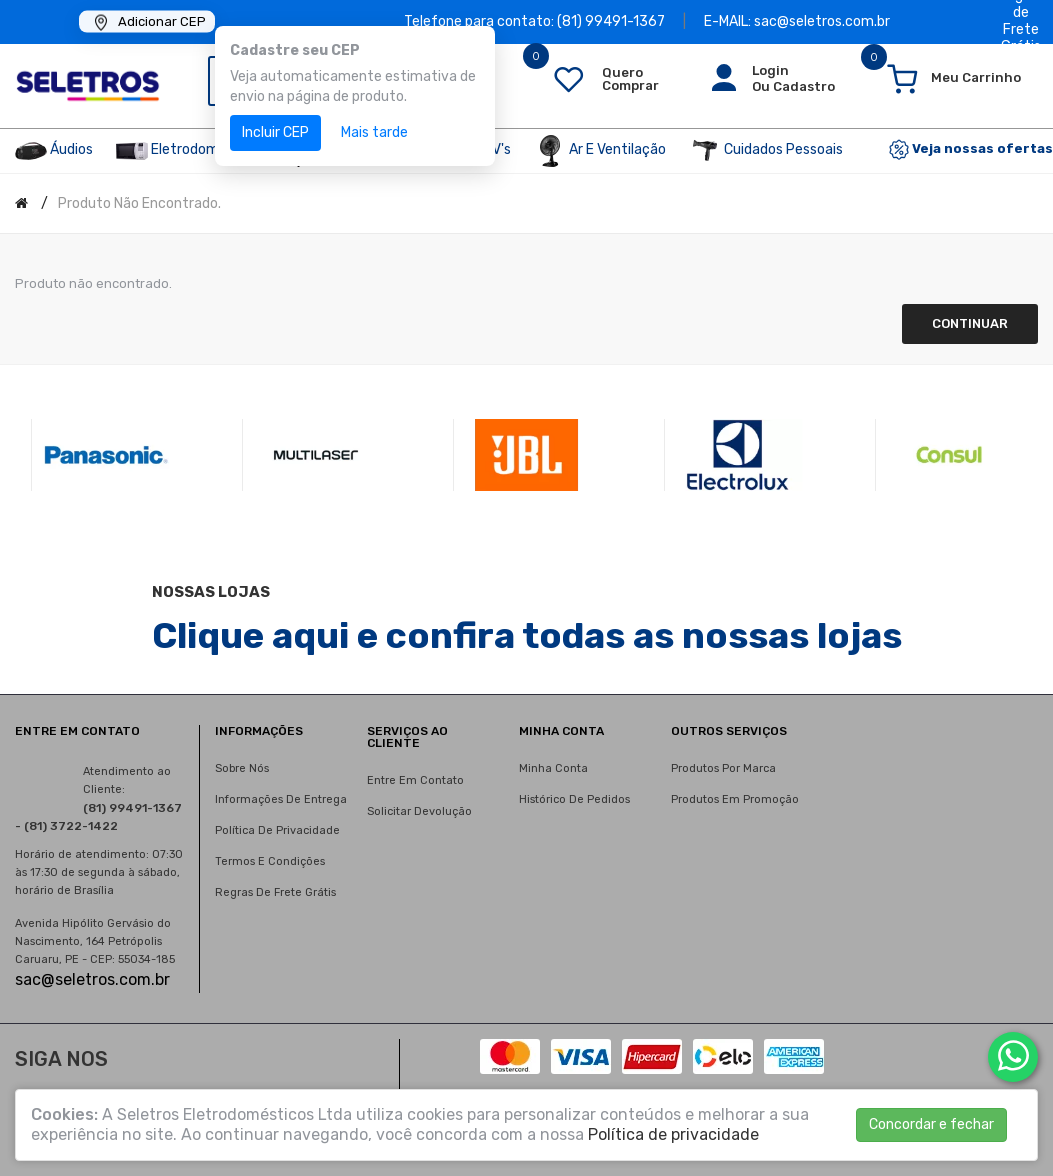 This screenshot has width=1053, height=1176. I want to click on Sobre nós, so click(242, 768).